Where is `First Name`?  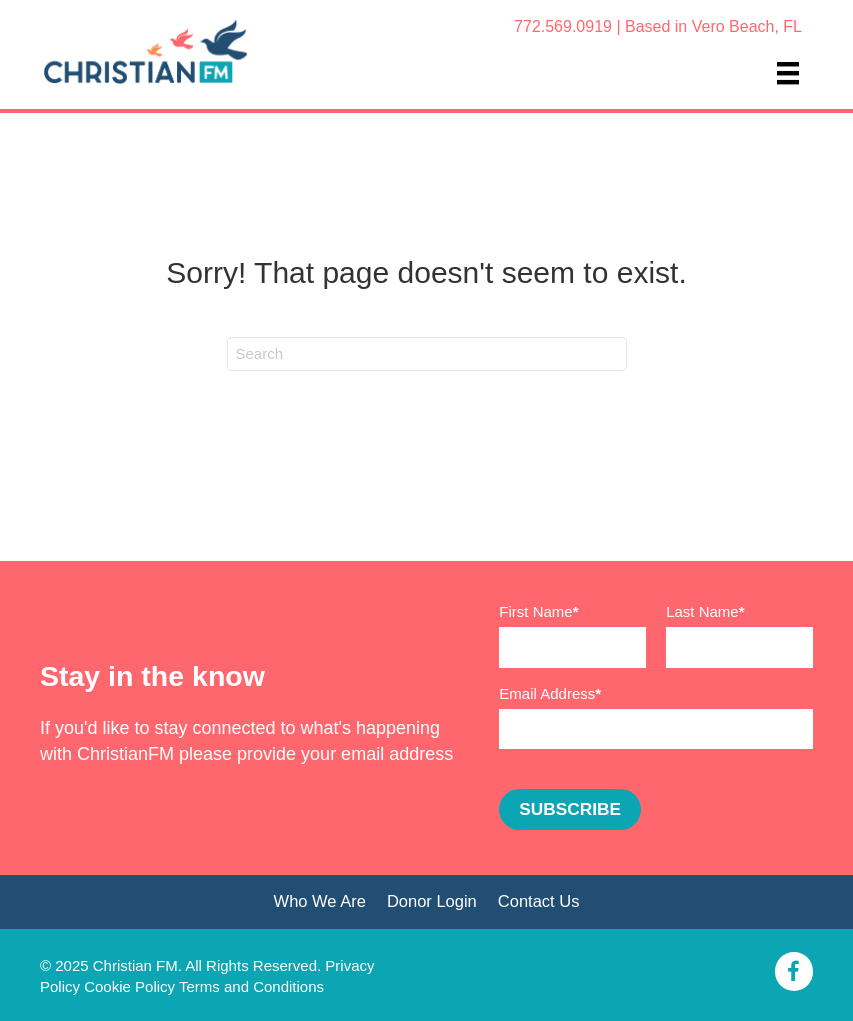
First Name is located at coordinates (535, 611).